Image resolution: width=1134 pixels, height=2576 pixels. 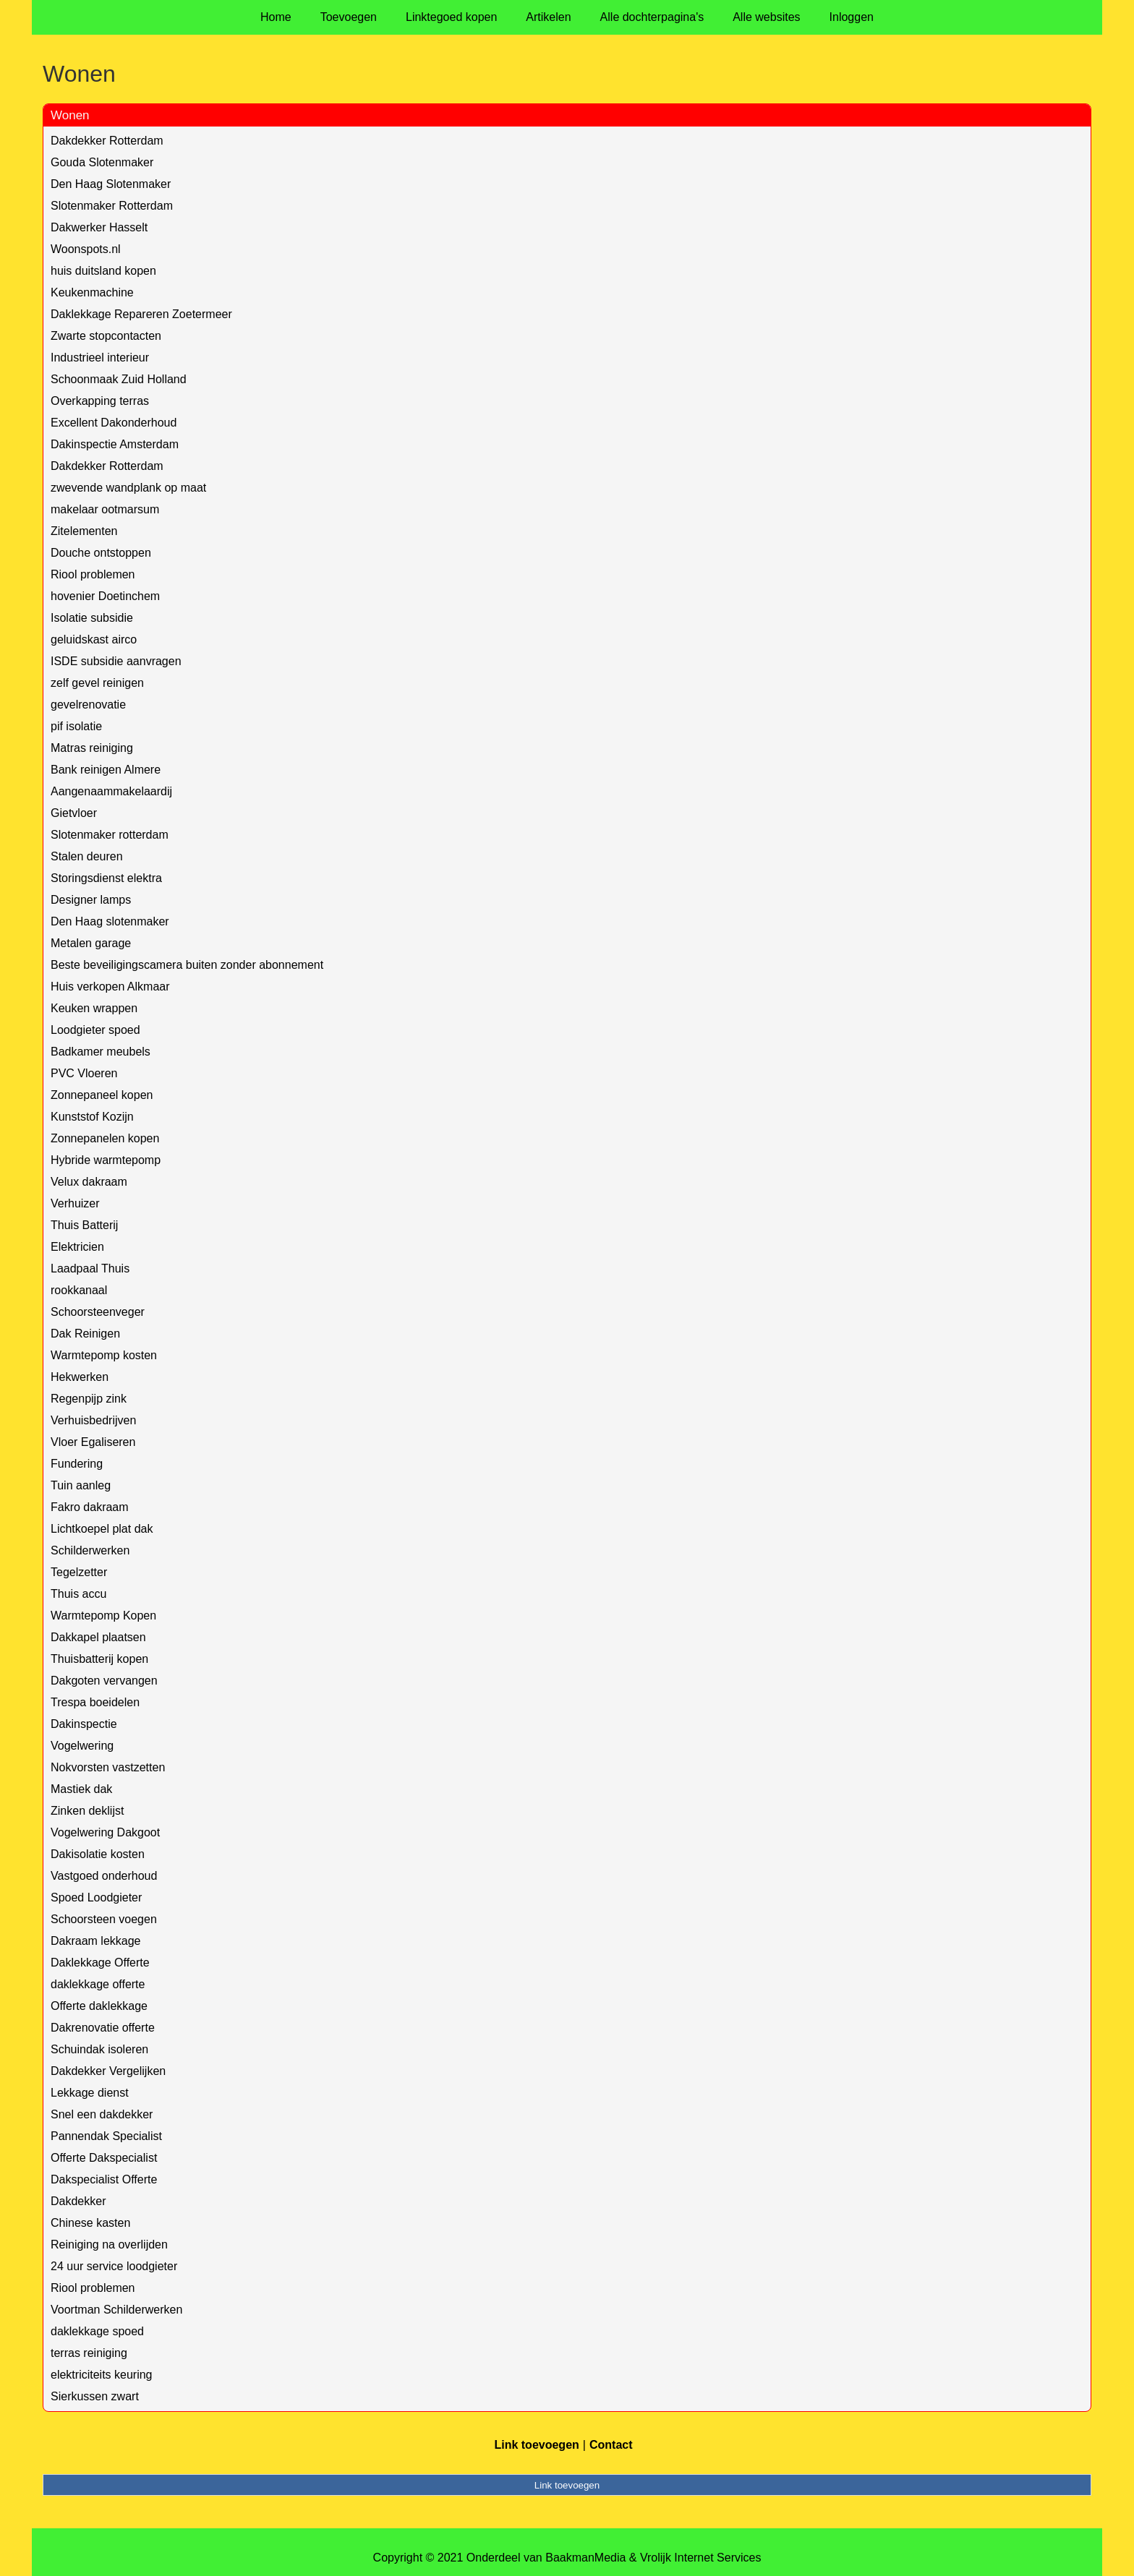 I want to click on Gouda Slotenmaker, so click(x=102, y=162).